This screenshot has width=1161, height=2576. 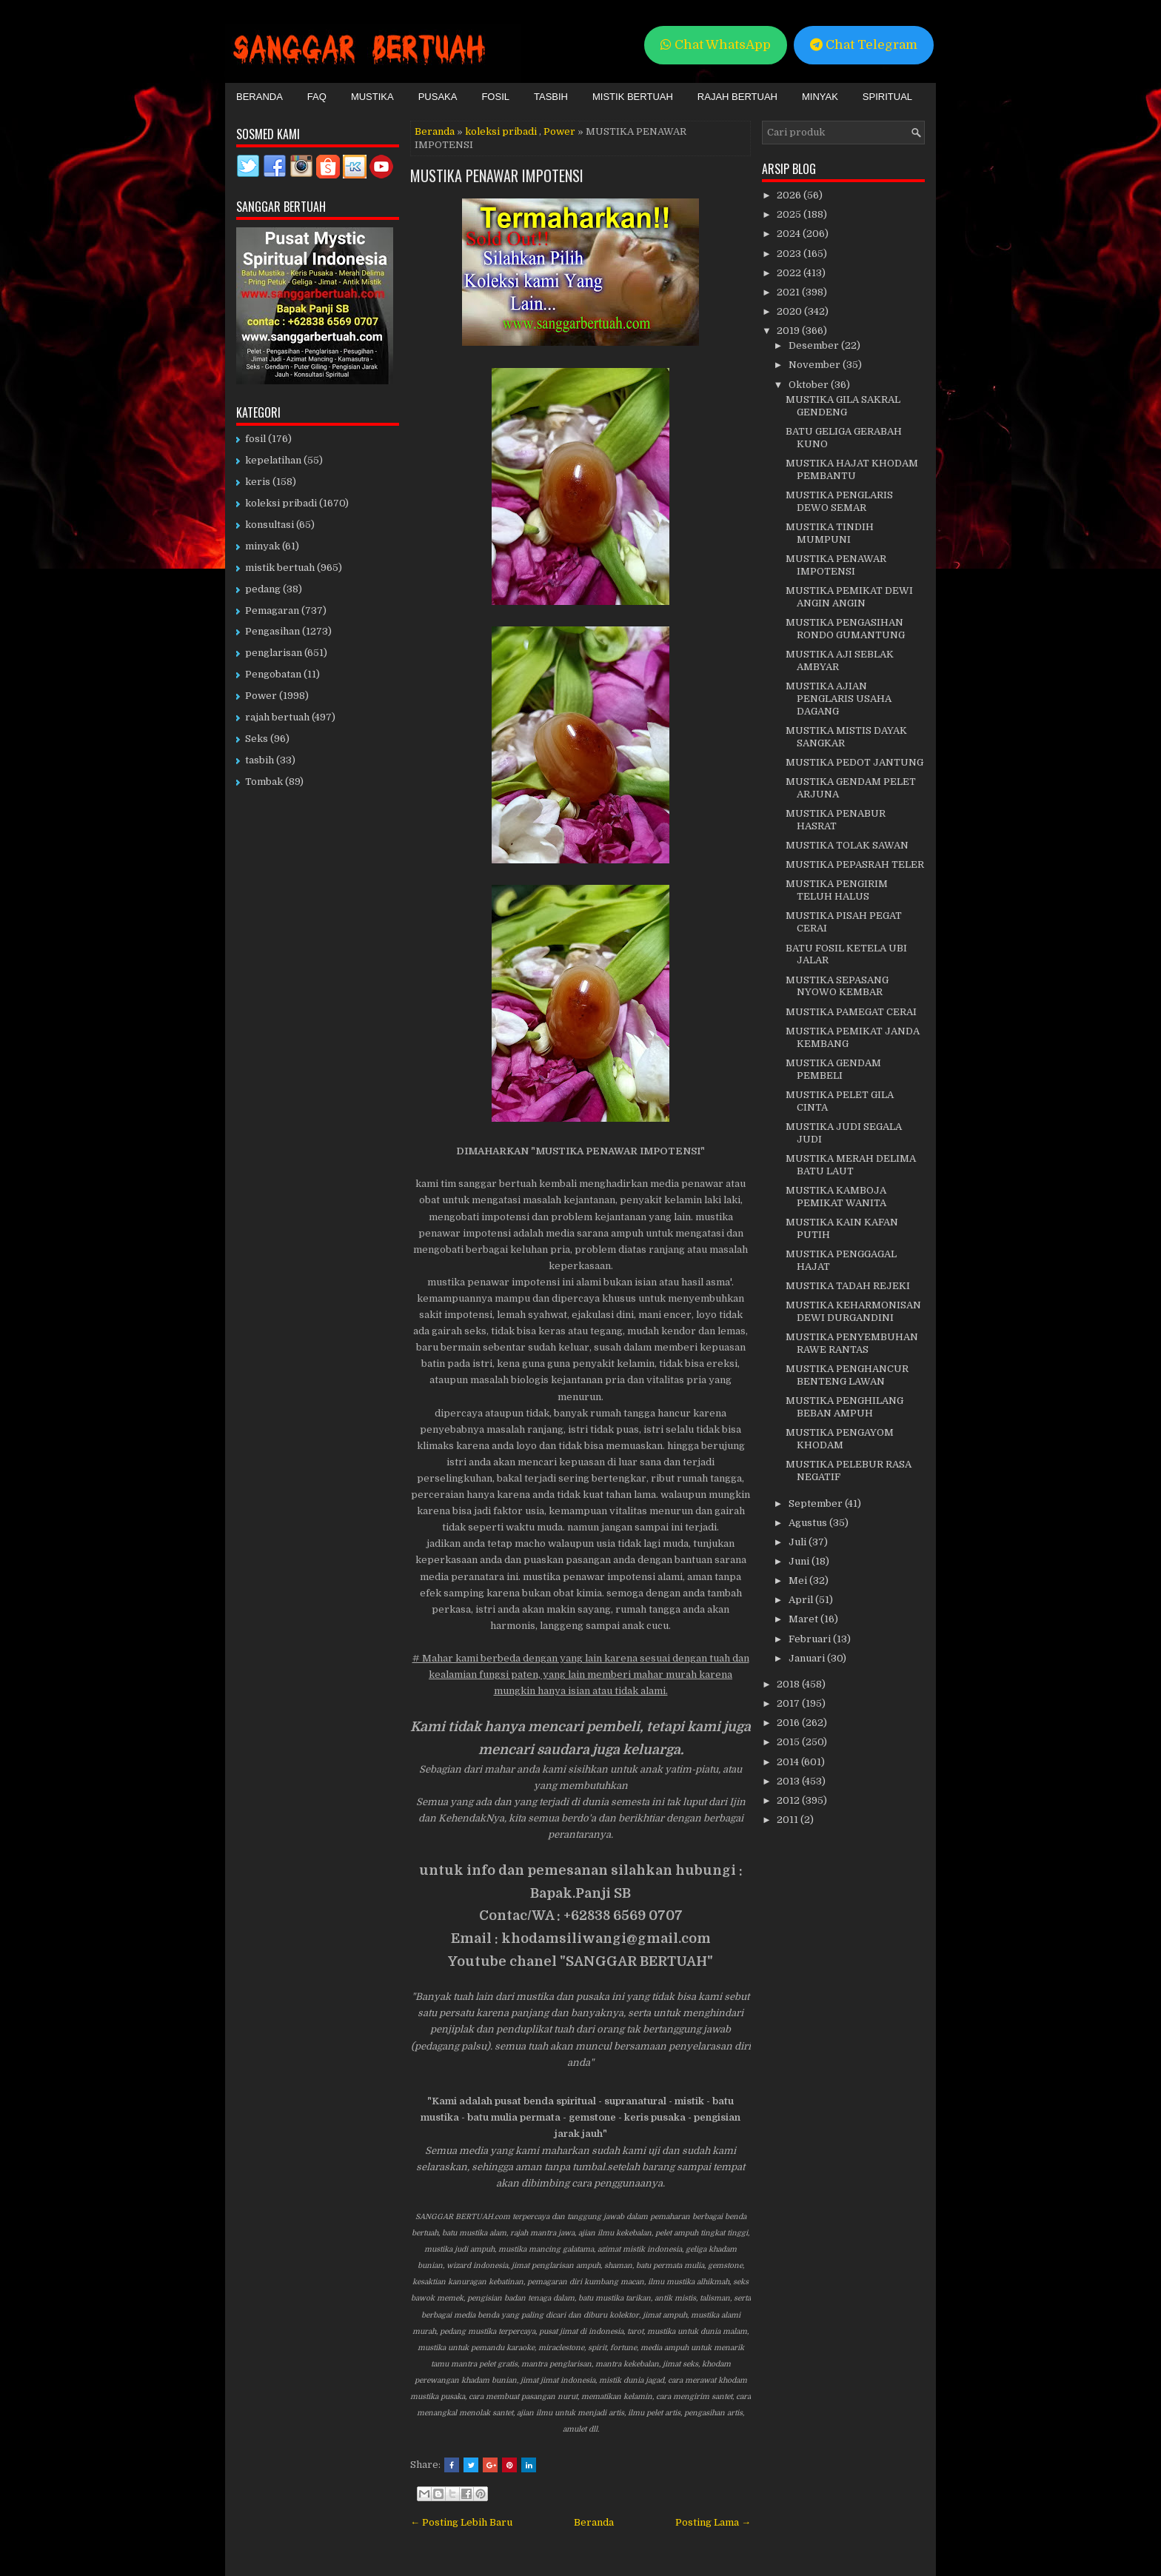 I want to click on penglarisan, so click(x=273, y=652).